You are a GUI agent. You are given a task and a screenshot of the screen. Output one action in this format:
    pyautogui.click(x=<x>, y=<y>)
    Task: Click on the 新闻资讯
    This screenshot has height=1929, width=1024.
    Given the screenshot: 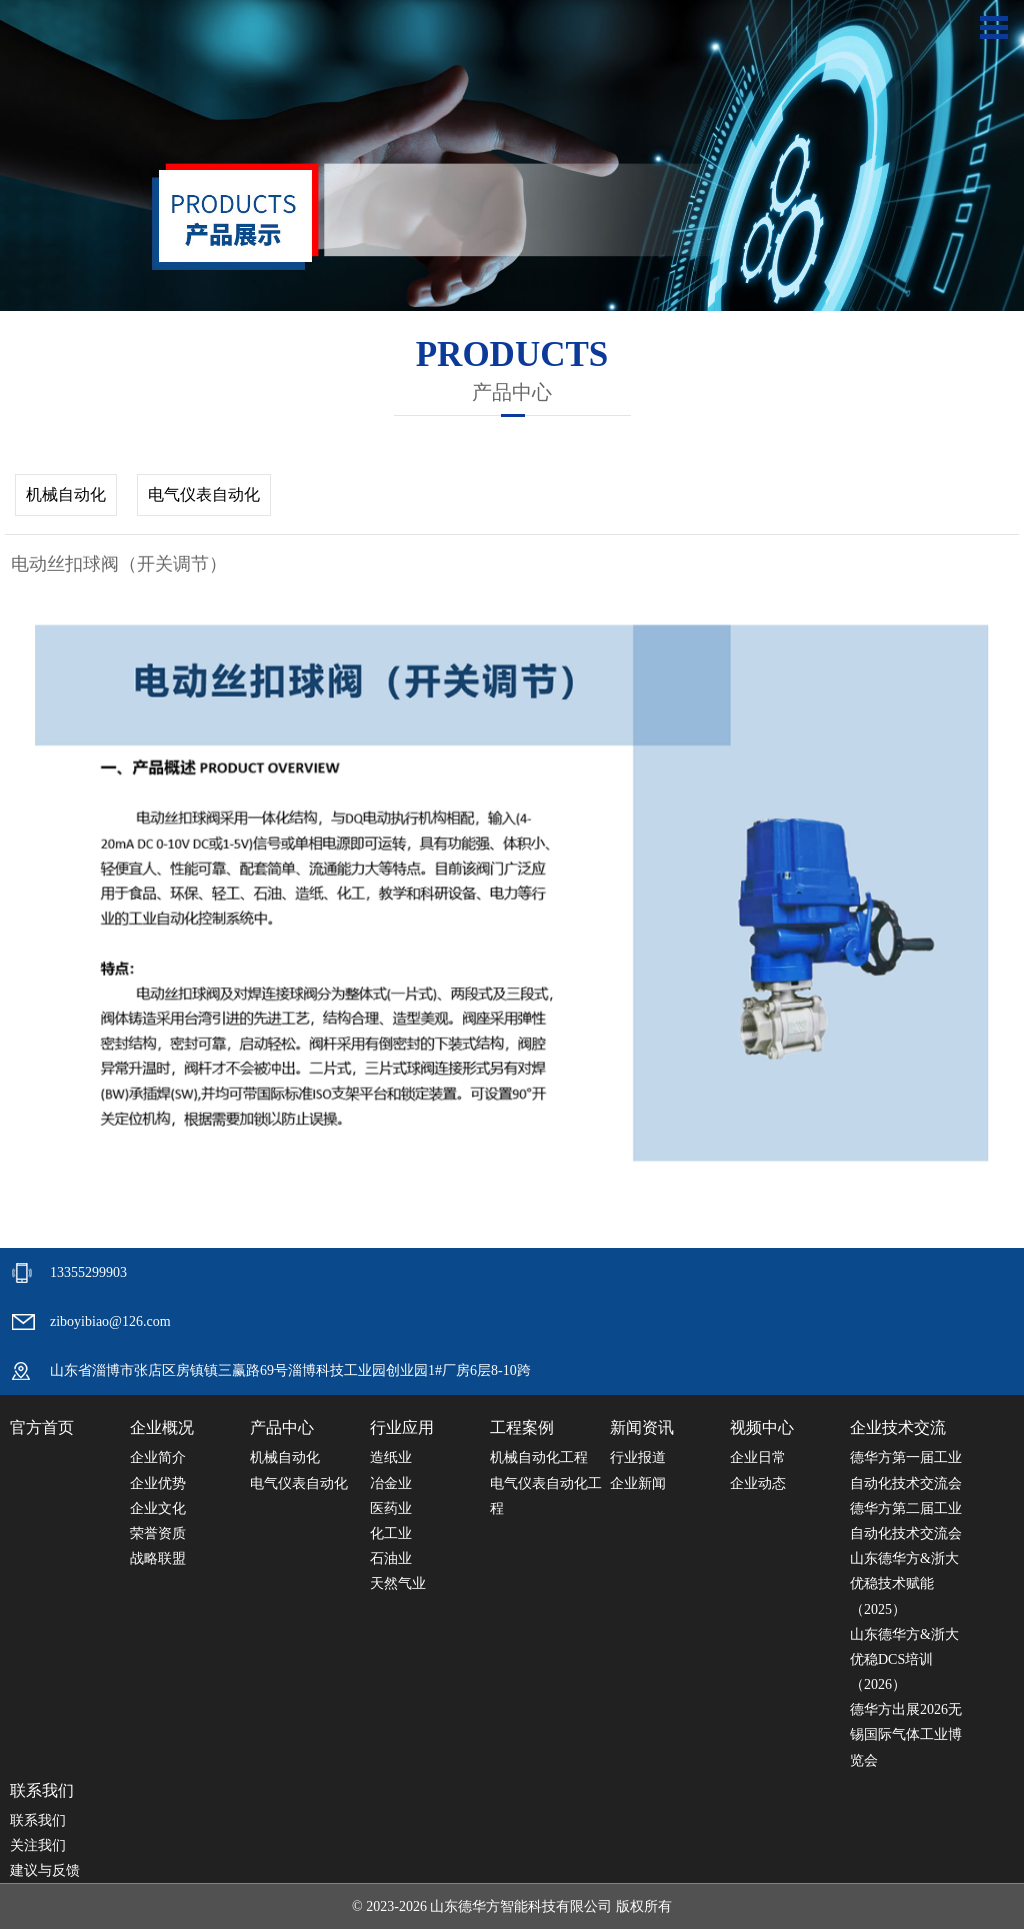 What is the action you would take?
    pyautogui.click(x=642, y=1427)
    